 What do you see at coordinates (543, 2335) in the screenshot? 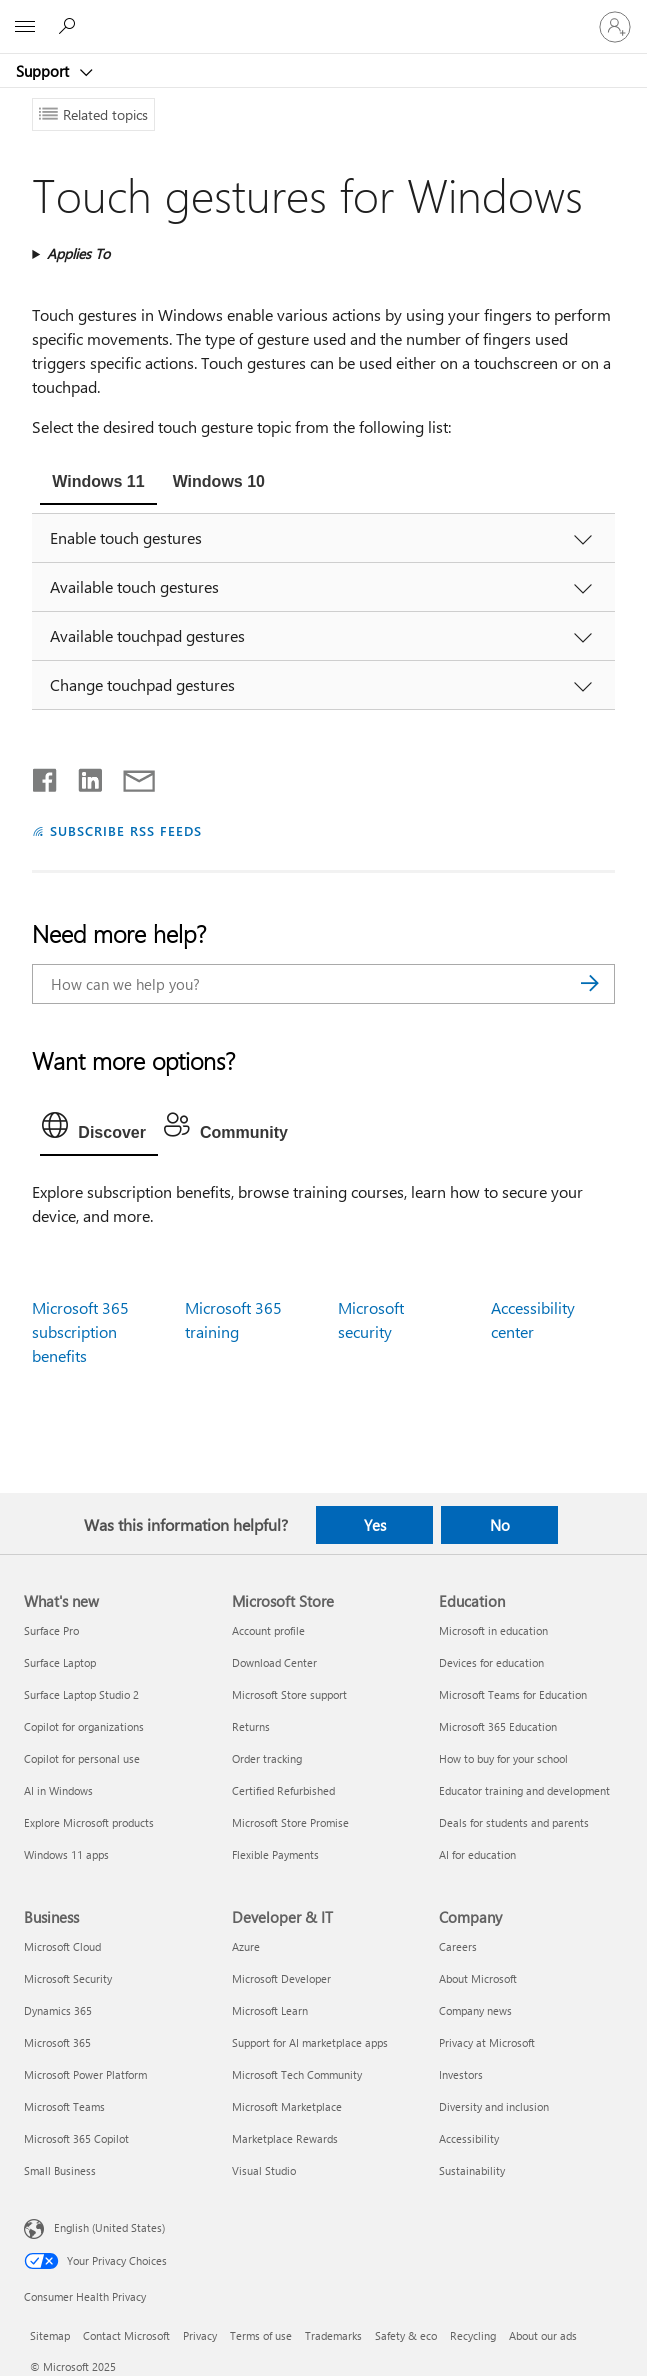
I see `About our ads` at bounding box center [543, 2335].